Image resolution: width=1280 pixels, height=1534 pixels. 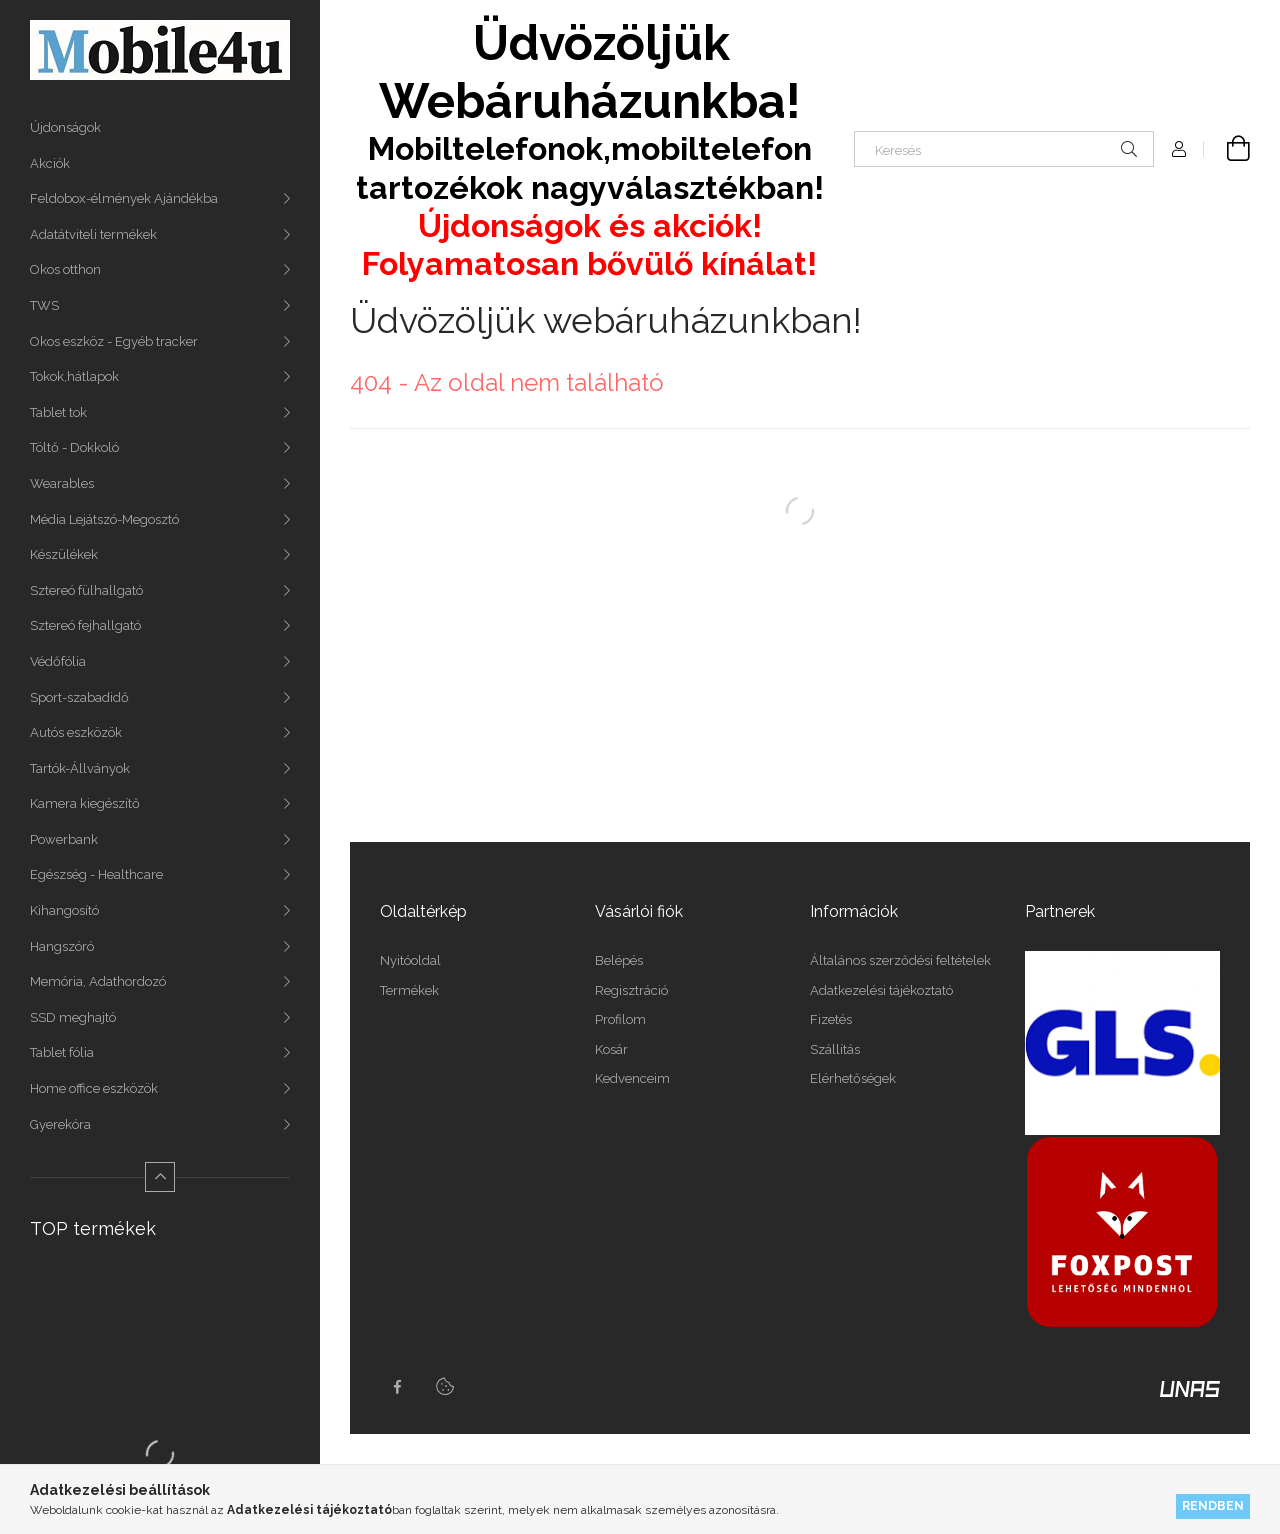 I want to click on Tartók-Állványok, so click(x=80, y=768).